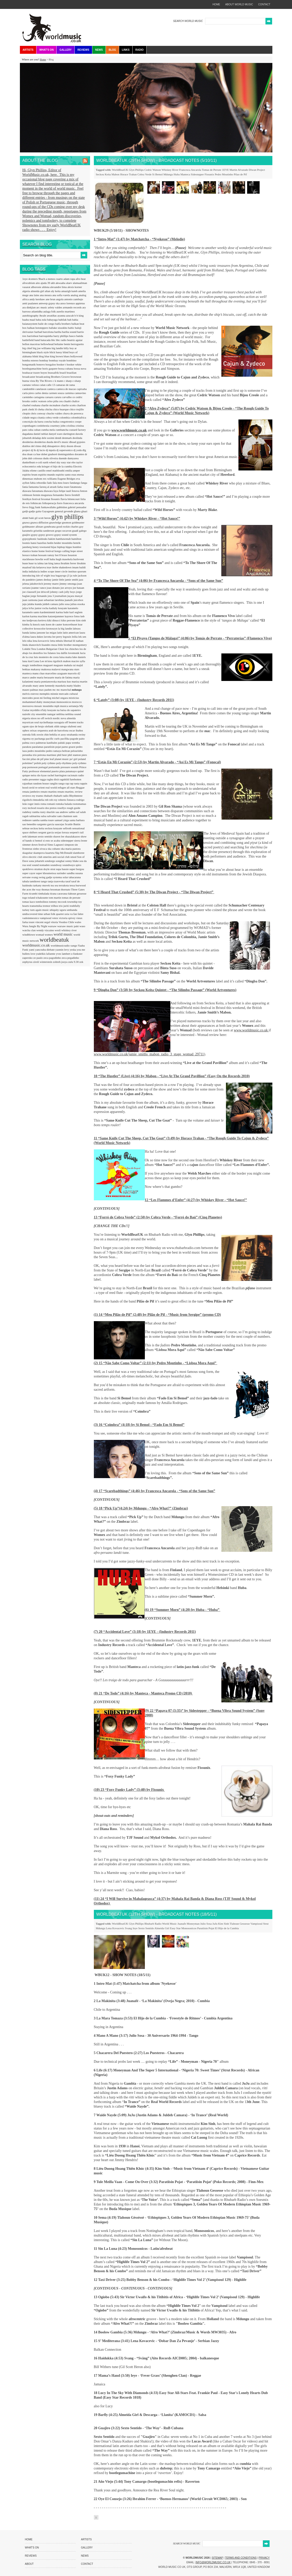 The height and width of the screenshot is (2576, 292). Describe the element at coordinates (79, 315) in the screenshot. I see `b b king` at that location.